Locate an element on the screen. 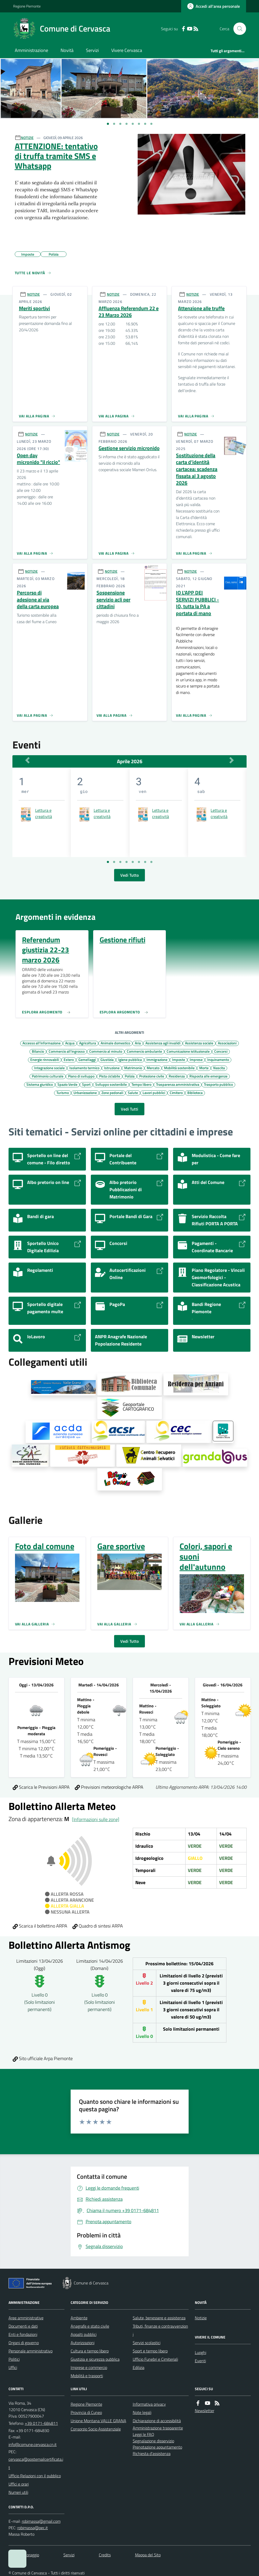 The height and width of the screenshot is (2576, 259). Sospensione servizio acli per cittadini is located at coordinates (113, 599).